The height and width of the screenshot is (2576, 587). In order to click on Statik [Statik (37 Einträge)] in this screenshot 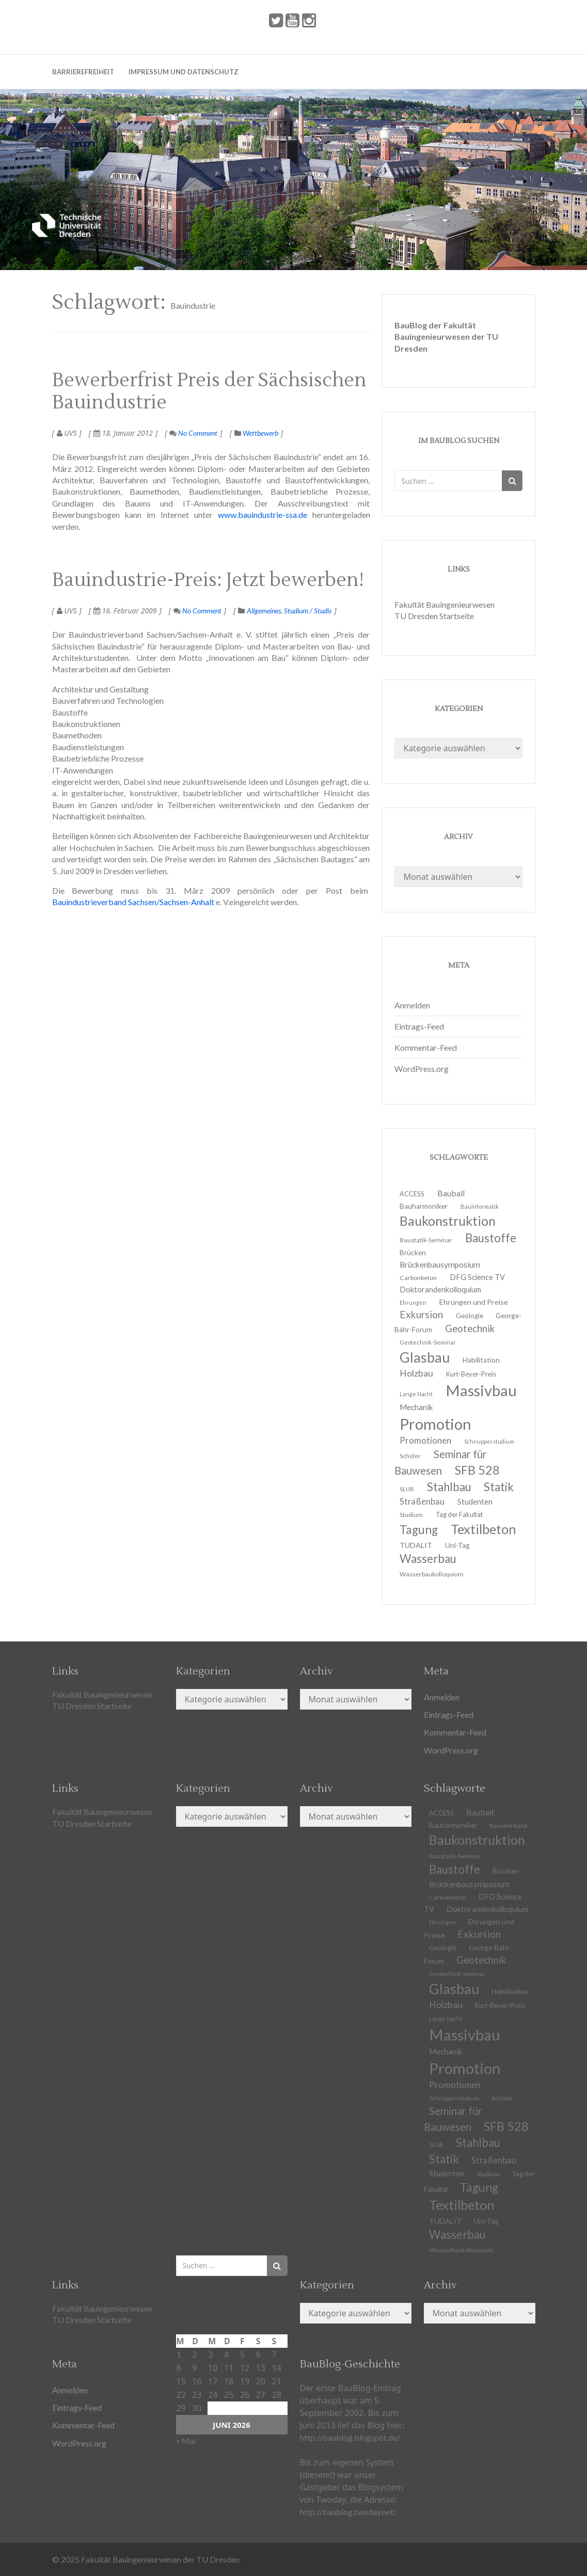, I will do `click(499, 1487)`.